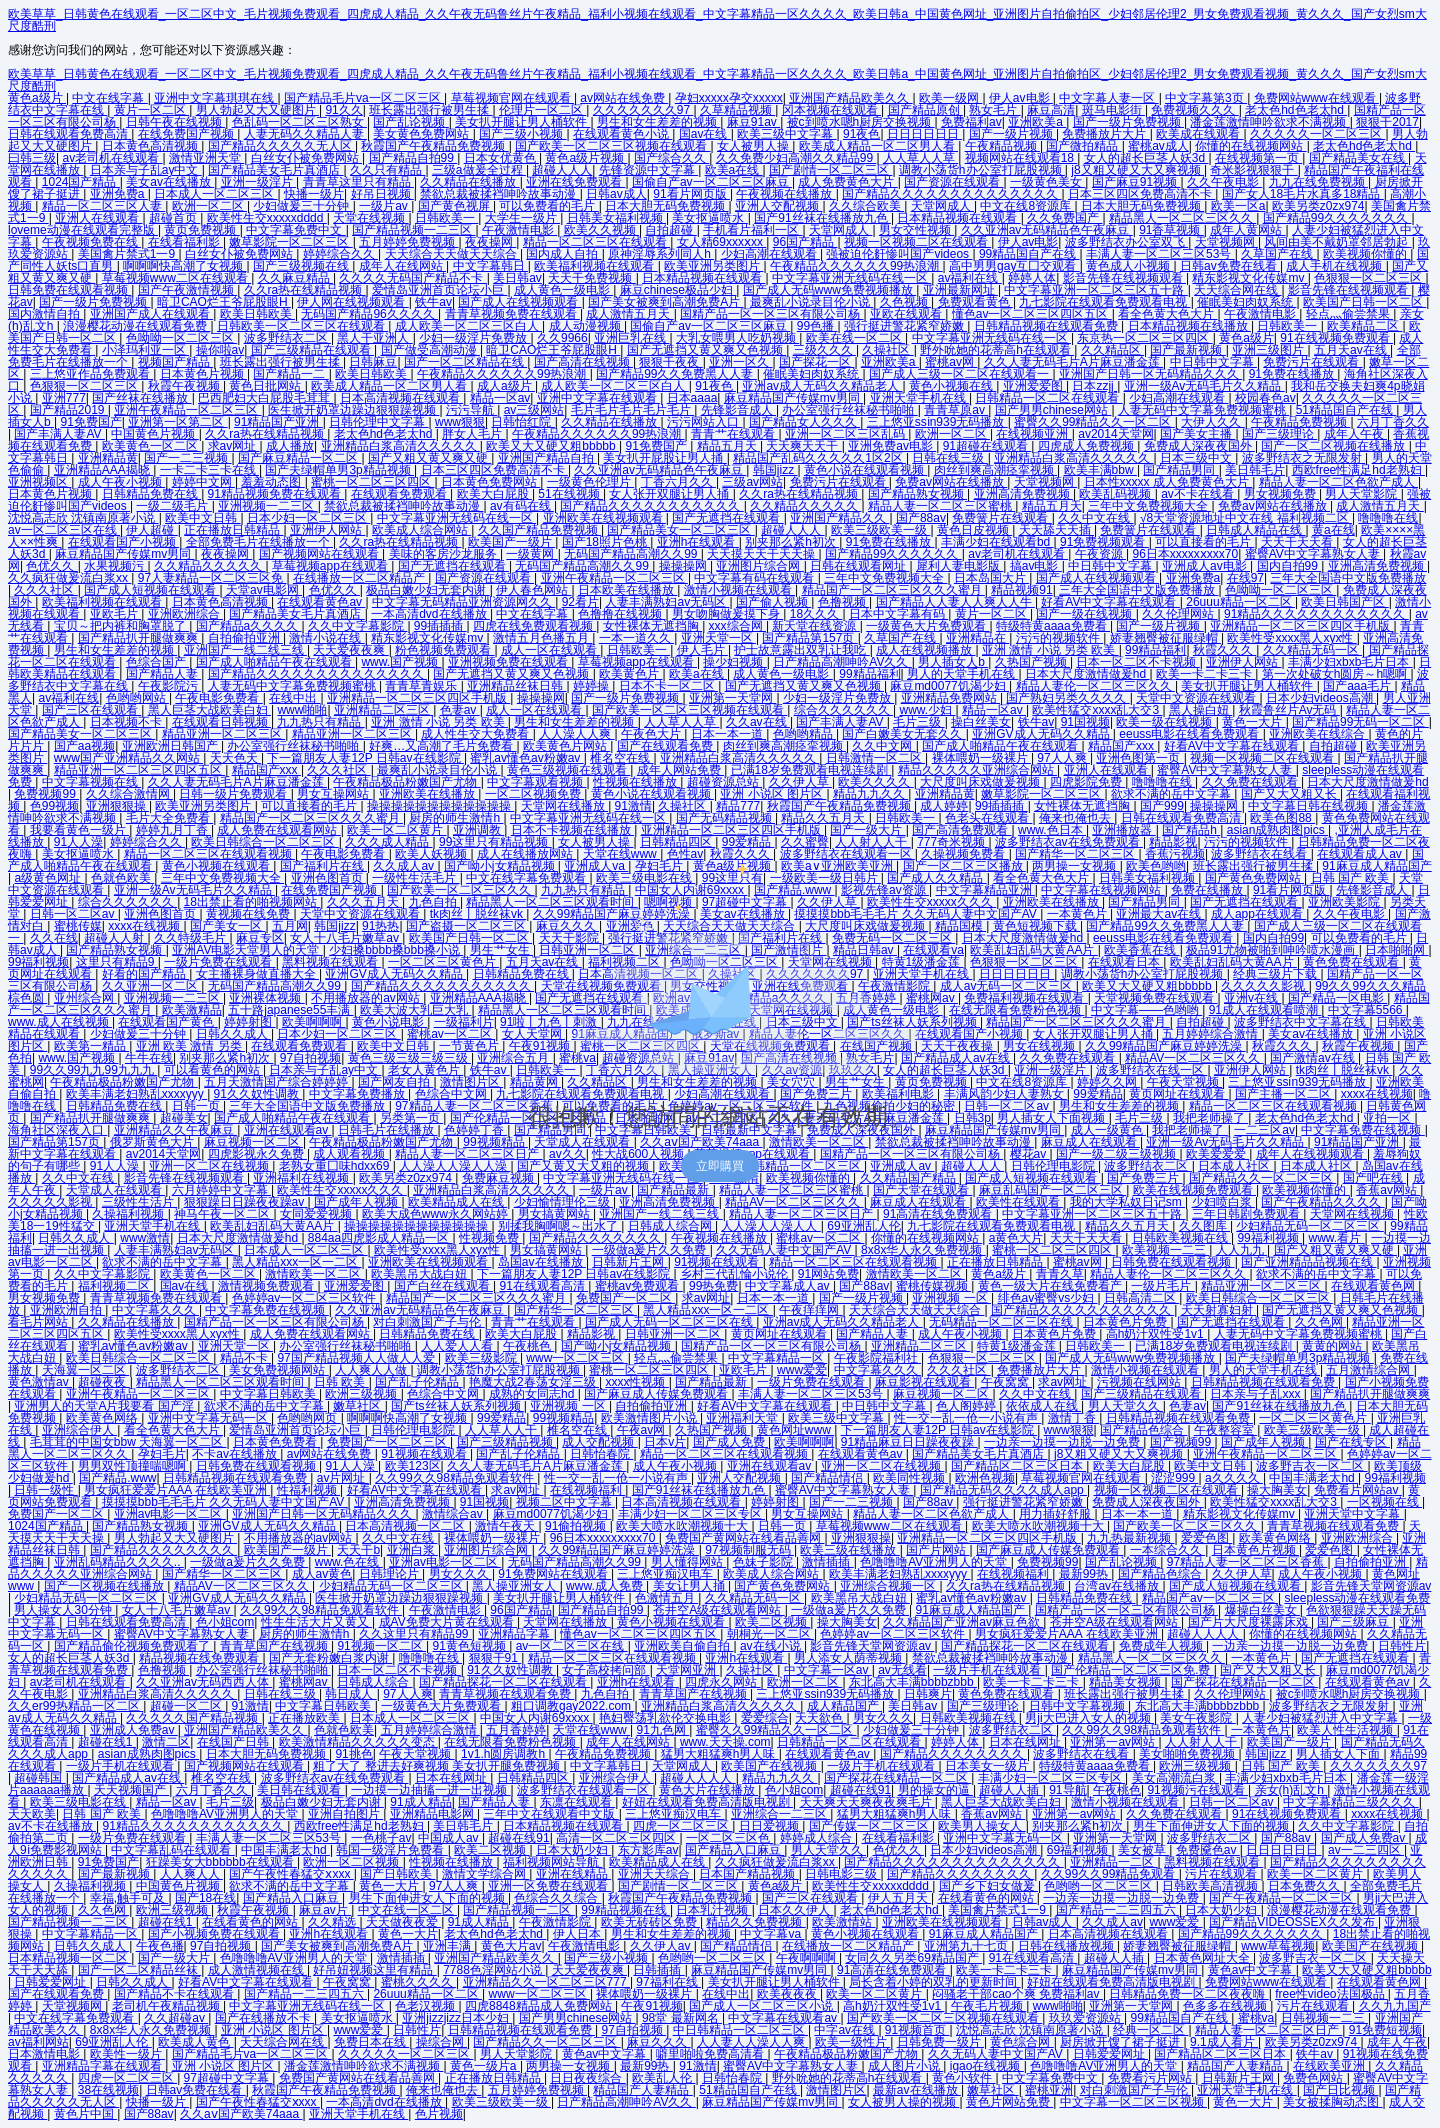 The image size is (1440, 2128). Describe the element at coordinates (534, 626) in the screenshot. I see `四虎在线免费观看视频` at that location.